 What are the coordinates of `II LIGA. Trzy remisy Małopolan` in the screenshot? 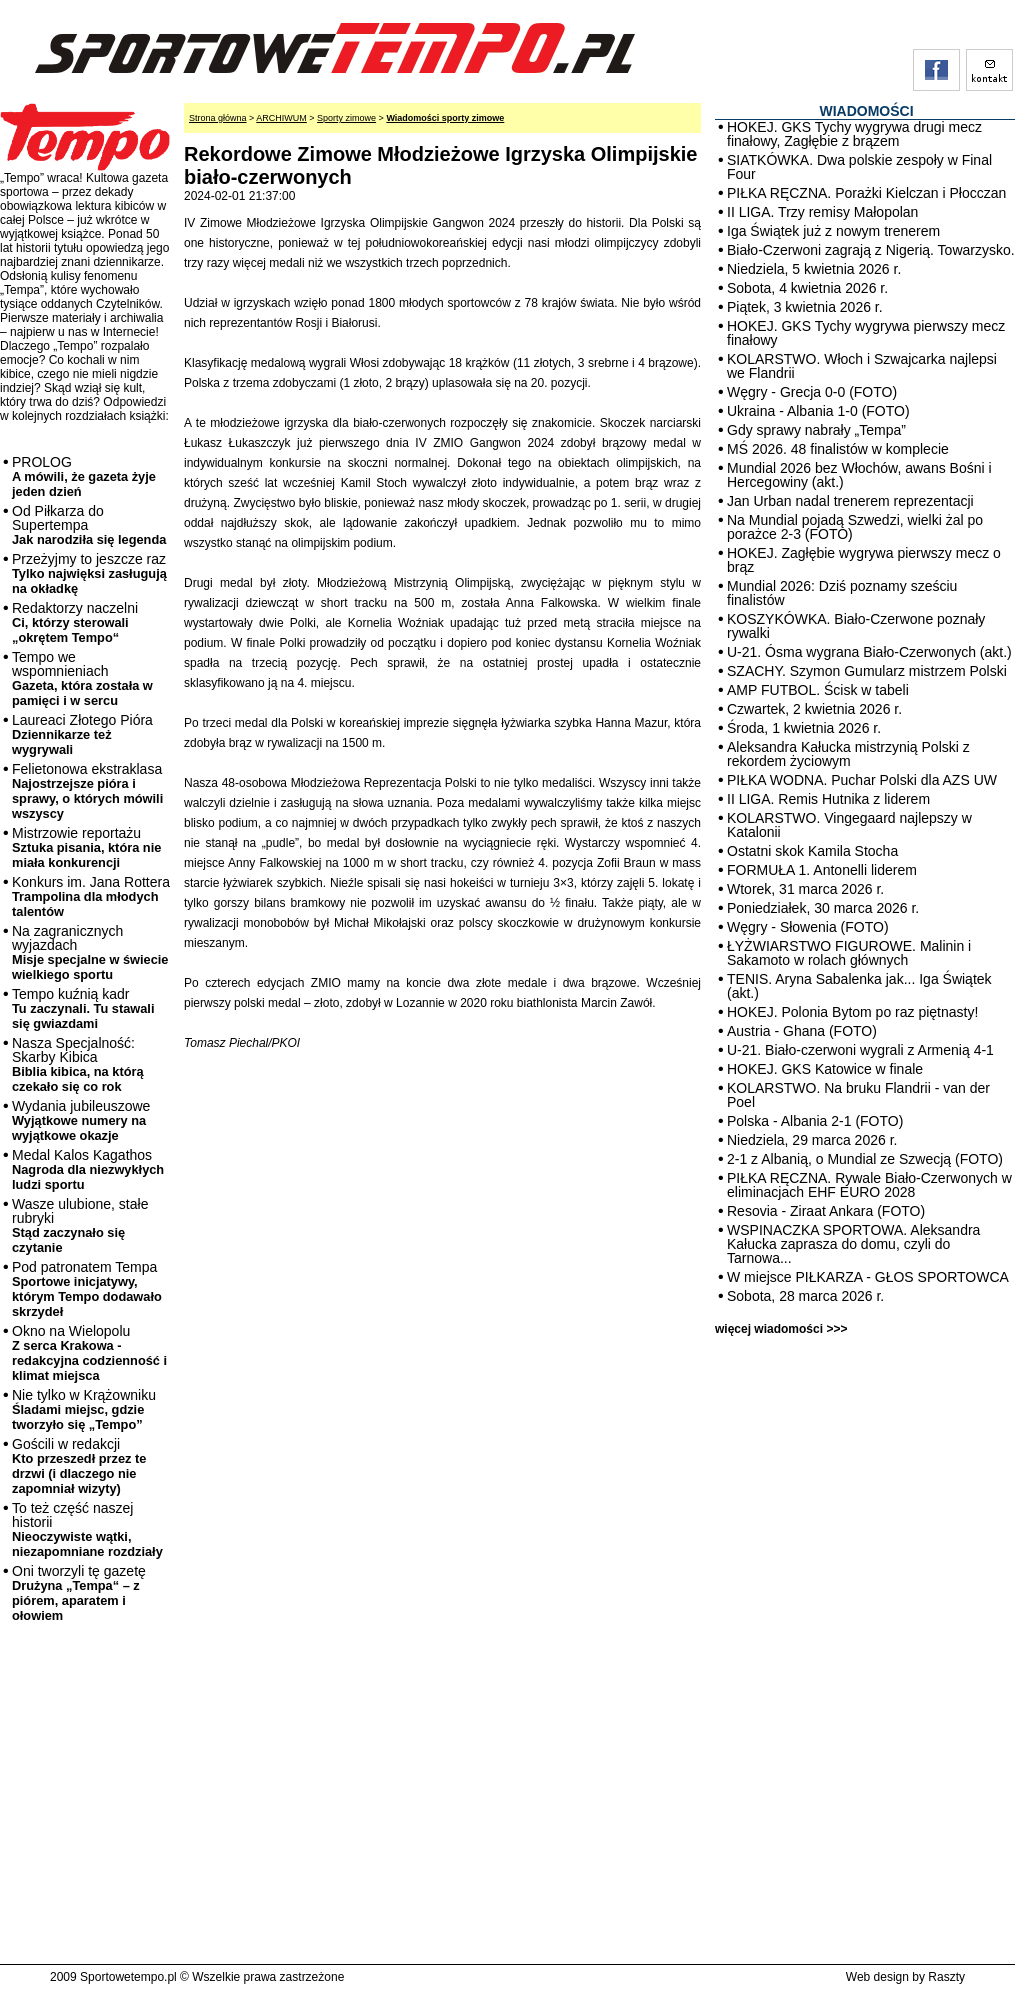 It's located at (822, 212).